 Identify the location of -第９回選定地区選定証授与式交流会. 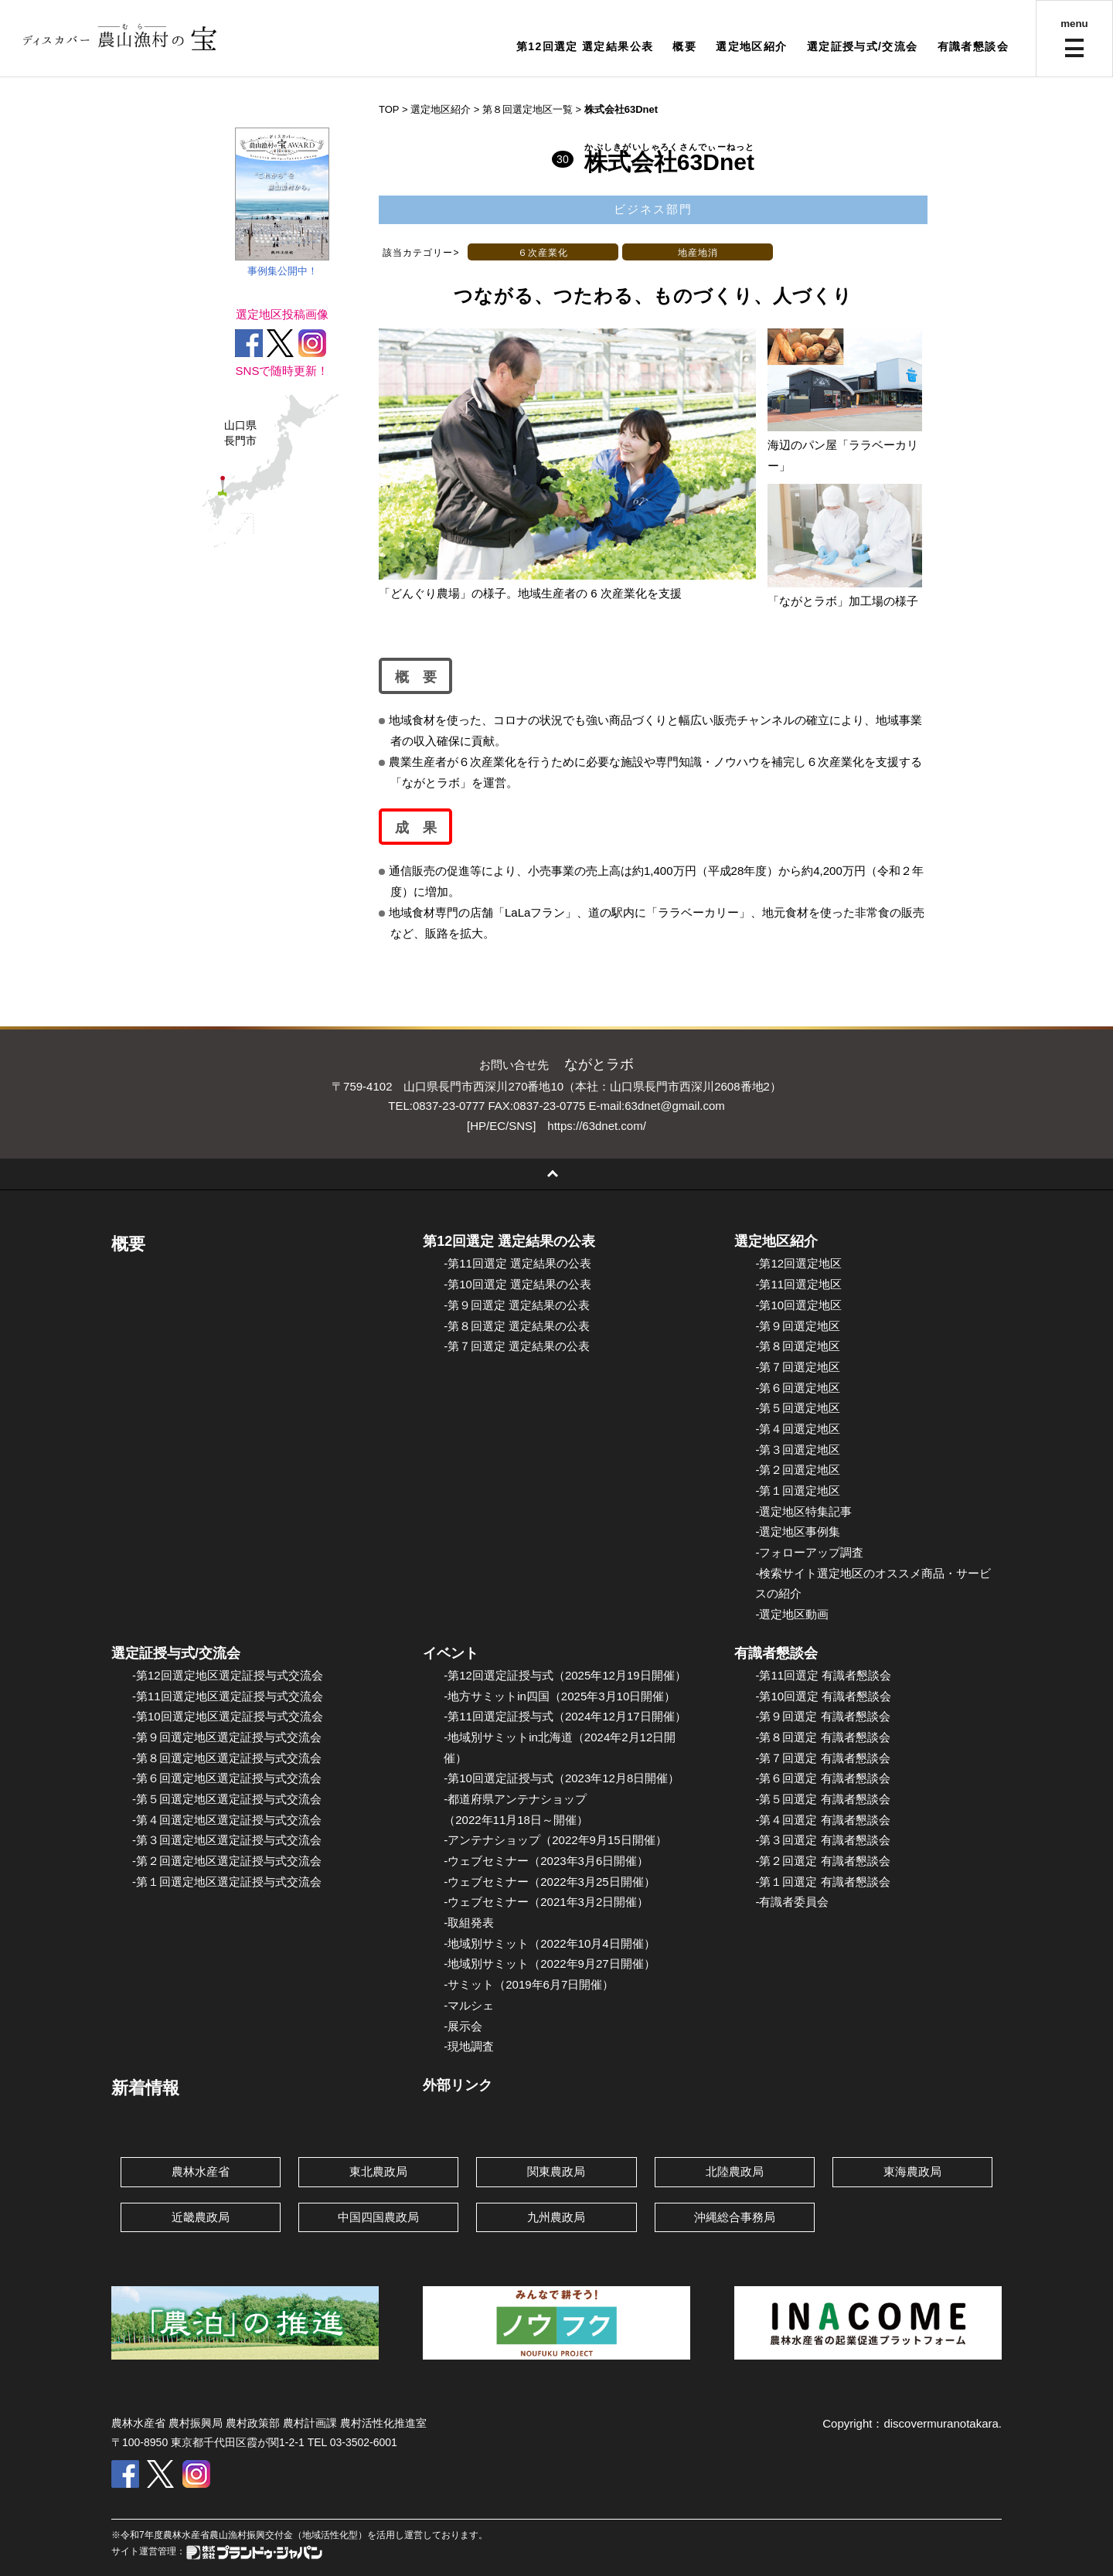
(227, 1737).